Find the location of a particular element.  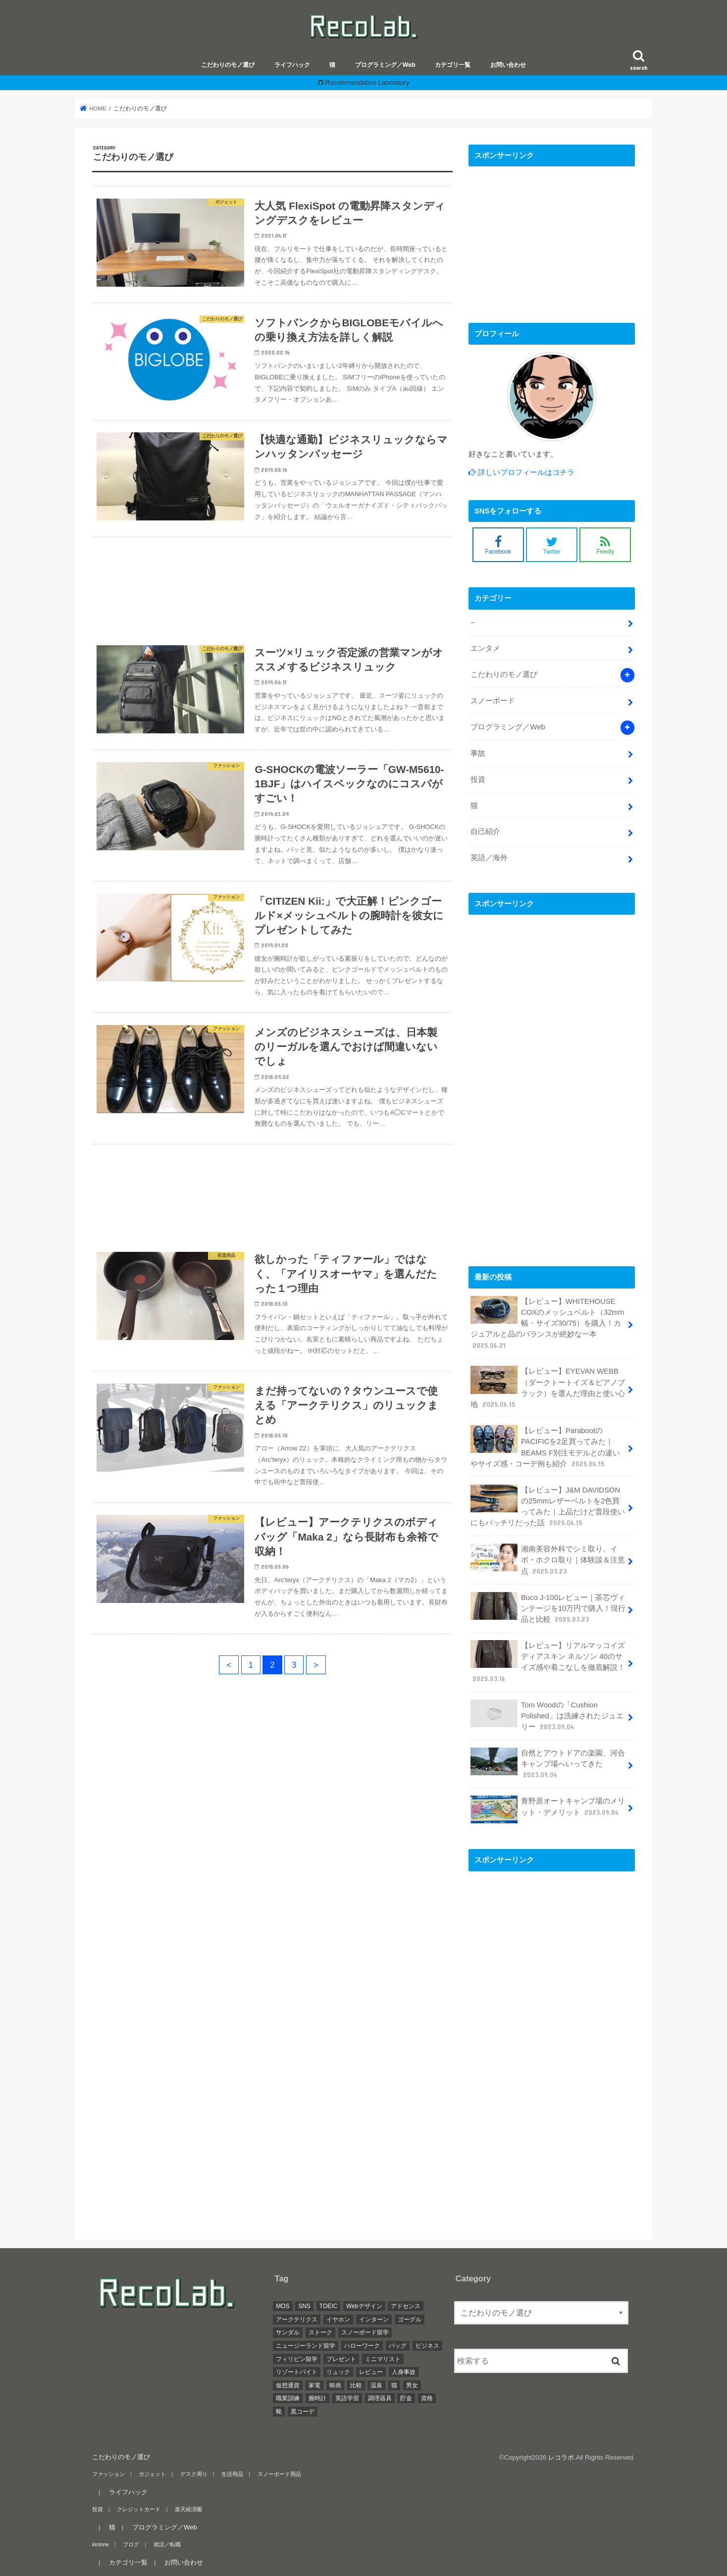

【レビュー】ParabootのPACIFICを2足買ってみた｜BEAMS F別注モデルとの違いやサイズ感・コーデ例も紹介 is located at coordinates (545, 1447).